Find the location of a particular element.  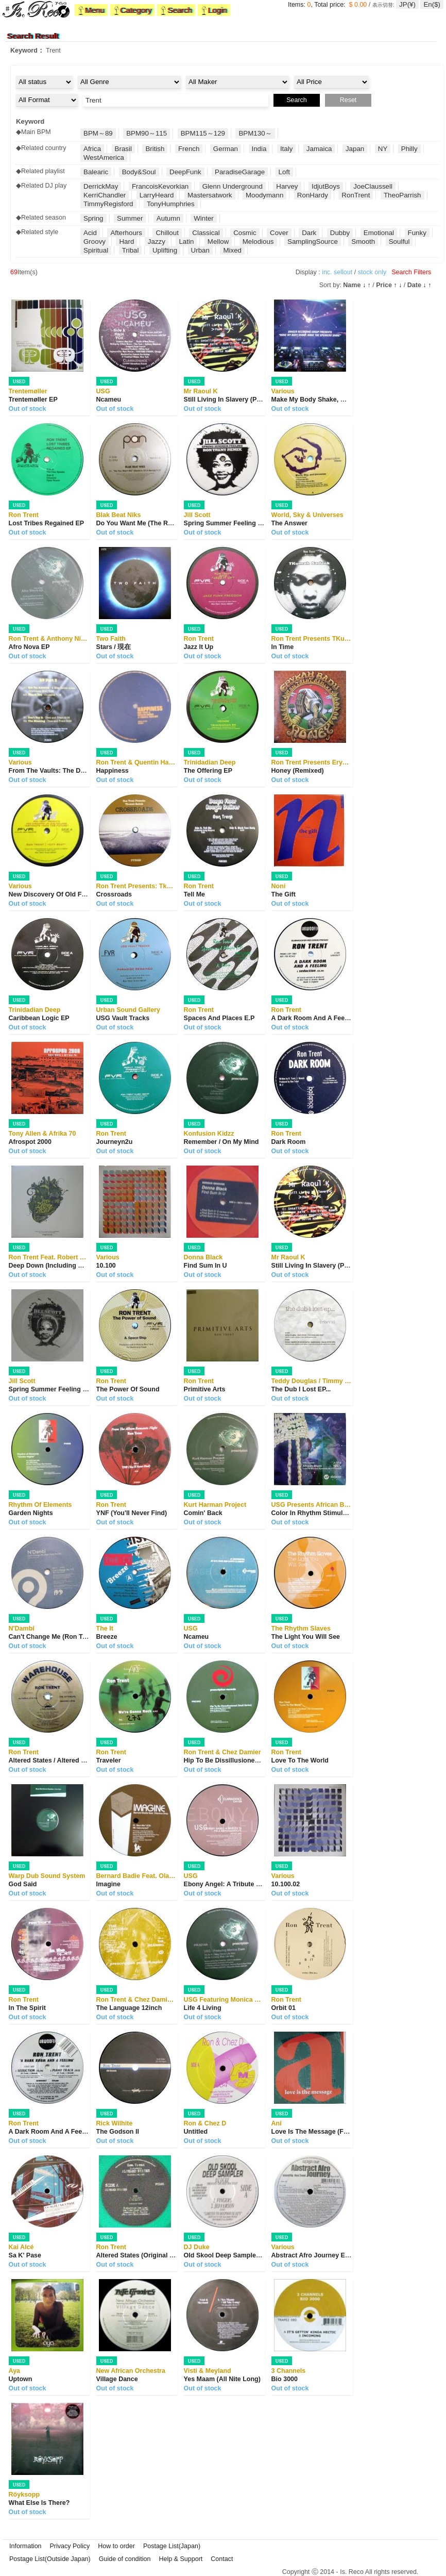

Honey (Remixed) is located at coordinates (297, 770).